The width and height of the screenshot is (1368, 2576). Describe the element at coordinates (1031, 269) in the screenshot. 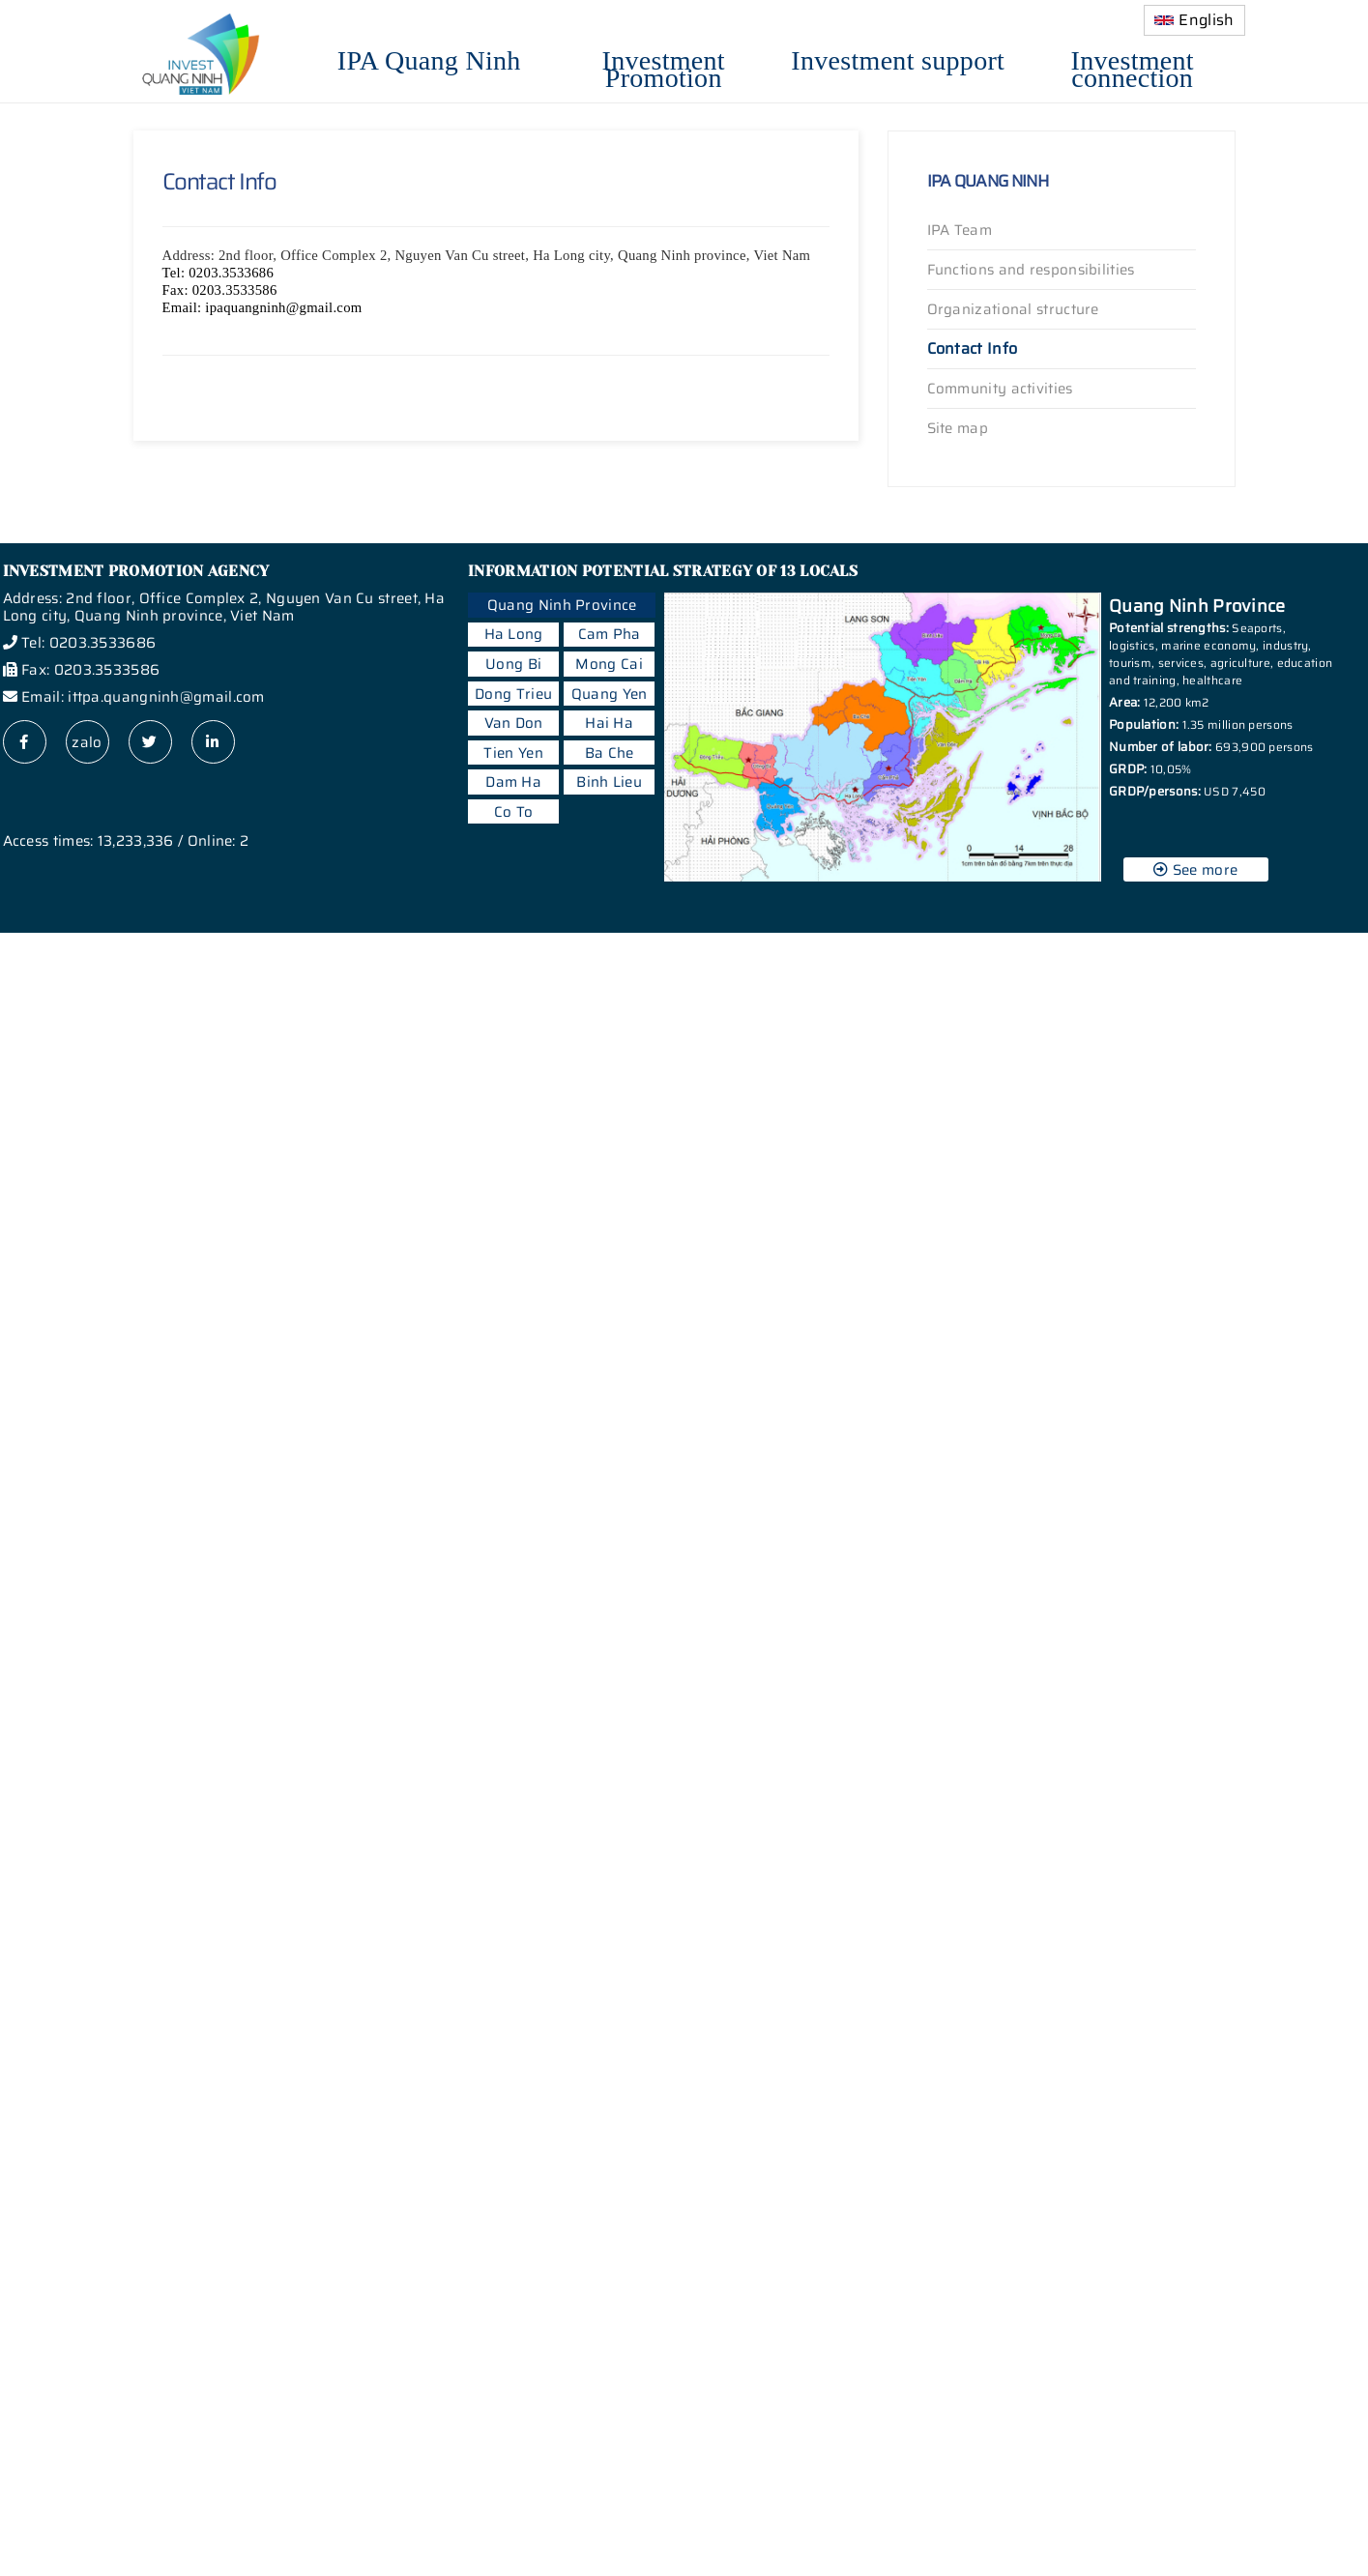

I see `Functions and responsibilities` at that location.